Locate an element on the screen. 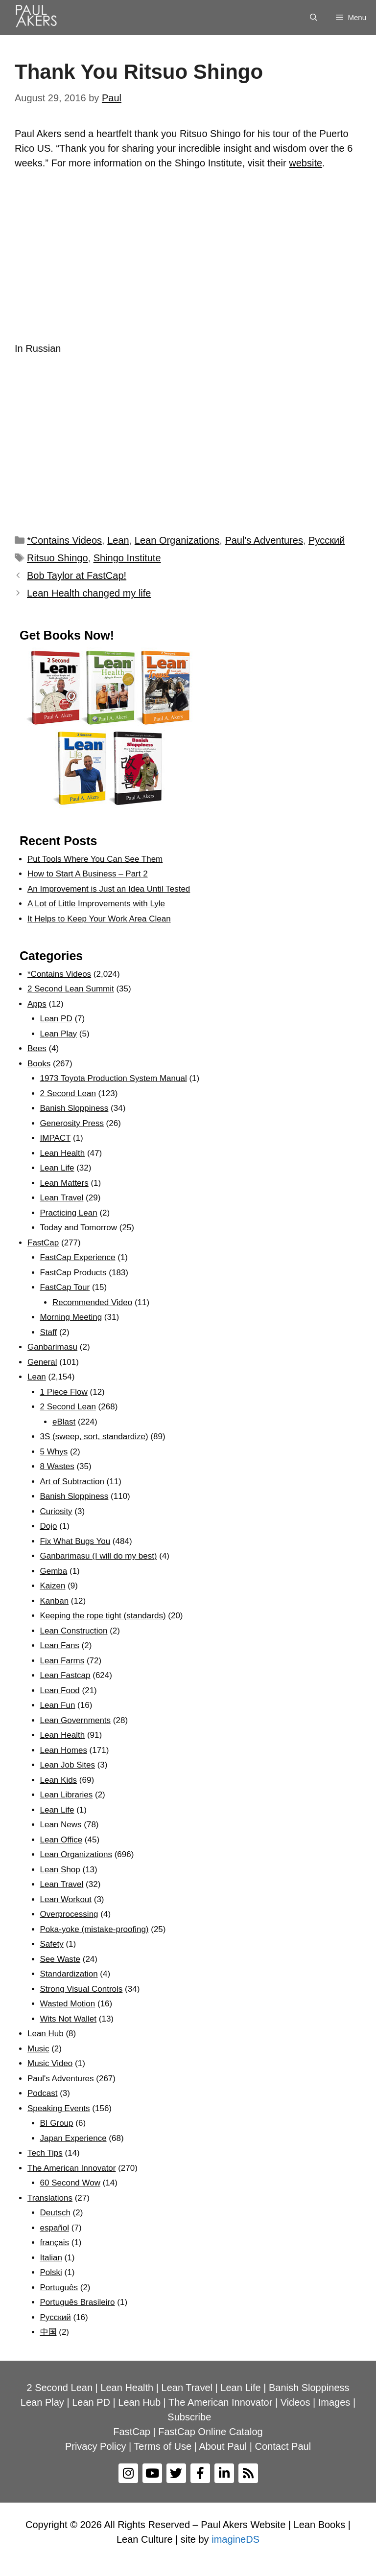 The height and width of the screenshot is (2576, 376). Privacy Policy is located at coordinates (95, 2446).